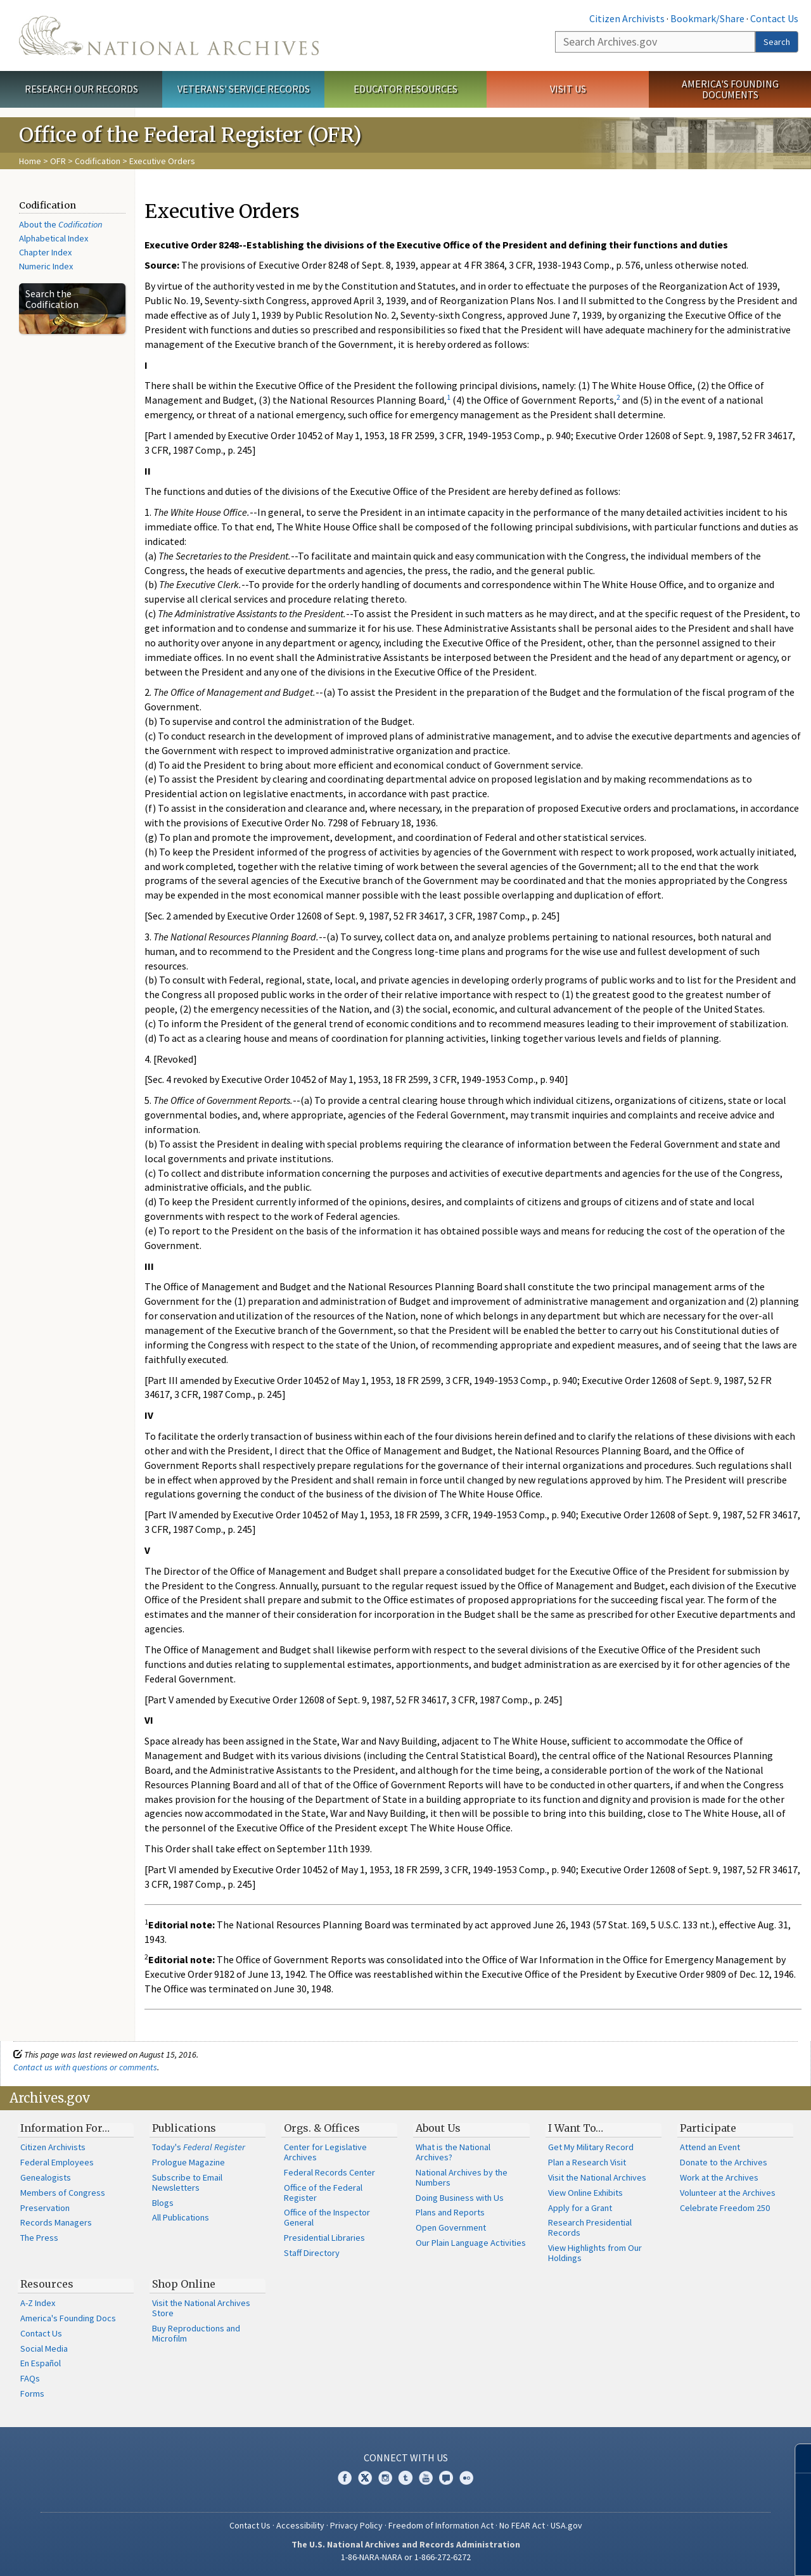 The width and height of the screenshot is (811, 2576). Describe the element at coordinates (796, 2458) in the screenshot. I see `[Close]` at that location.